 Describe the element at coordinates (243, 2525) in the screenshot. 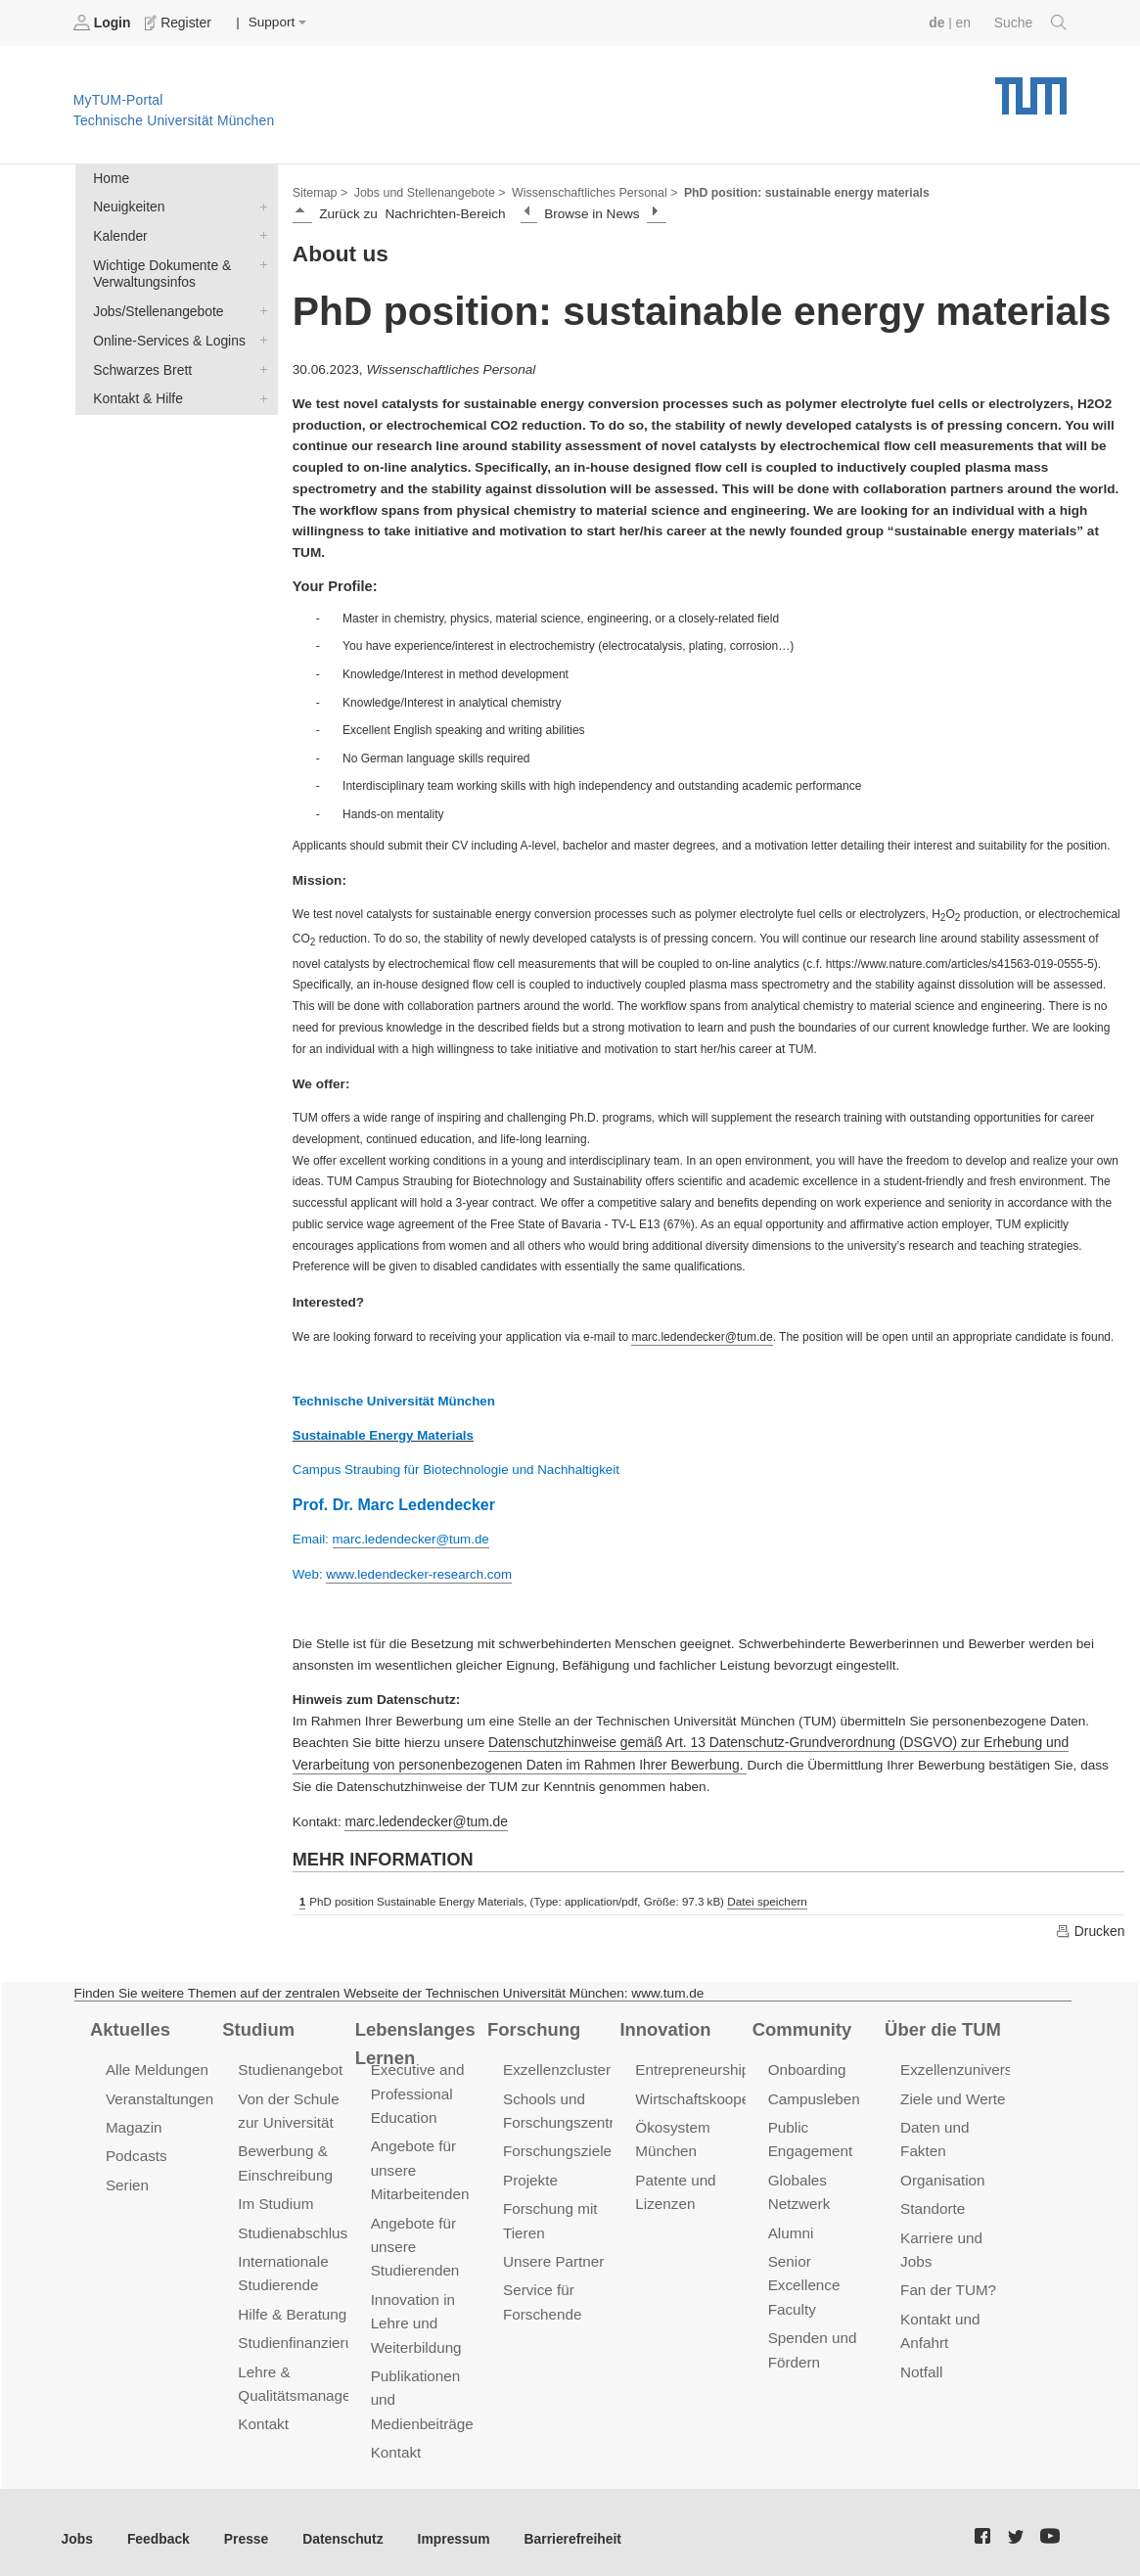

I see `Presse` at that location.